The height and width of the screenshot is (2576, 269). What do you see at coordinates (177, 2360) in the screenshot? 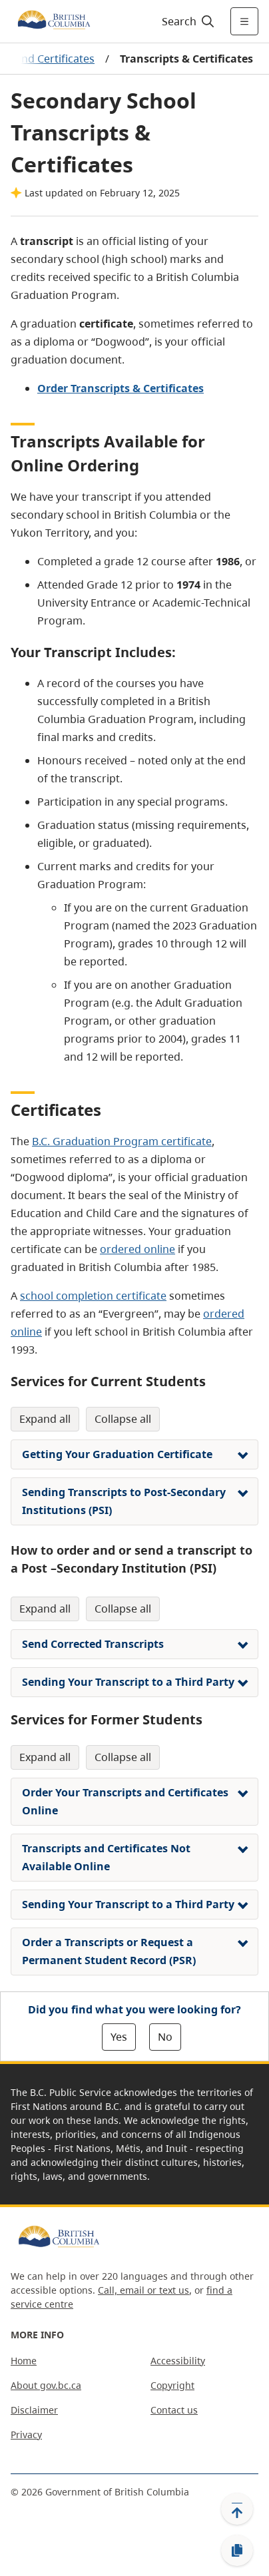
I see `Accessibility` at bounding box center [177, 2360].